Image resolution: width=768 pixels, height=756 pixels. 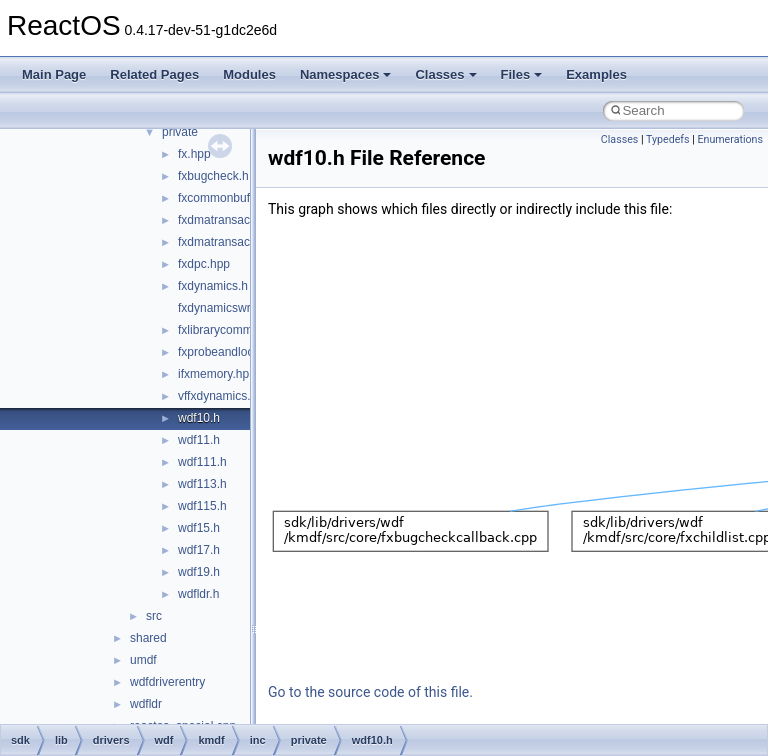 I want to click on wdf10.h, so click(x=199, y=418).